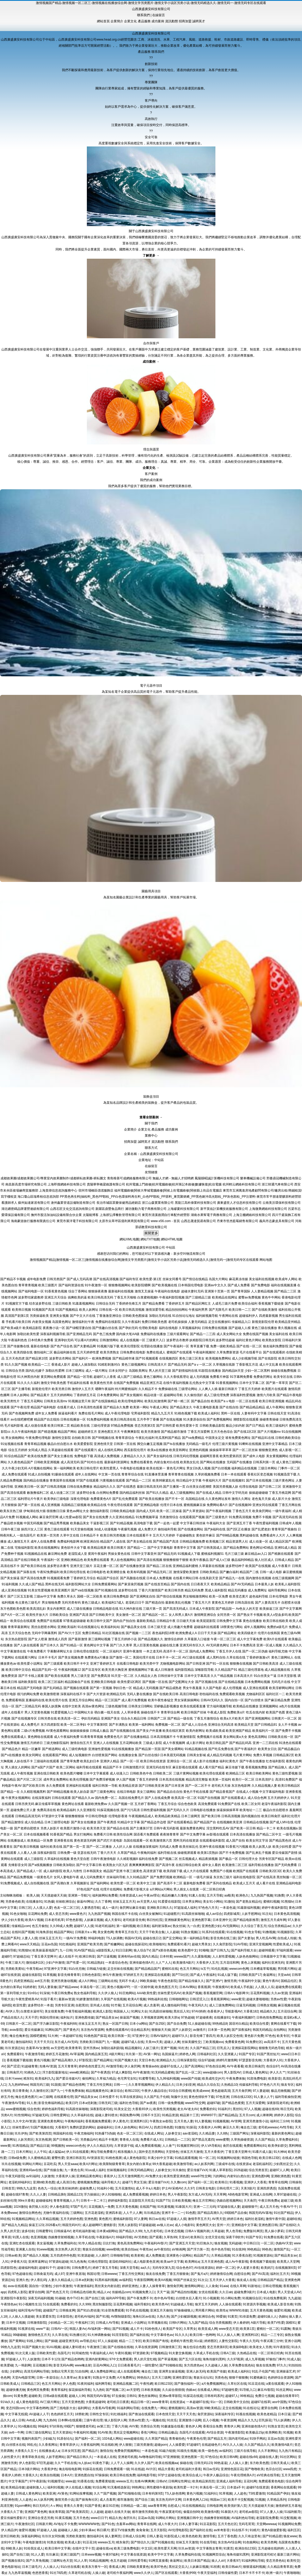 The image size is (302, 2576). What do you see at coordinates (201, 1944) in the screenshot?
I see `超碰大秀美女` at bounding box center [201, 1944].